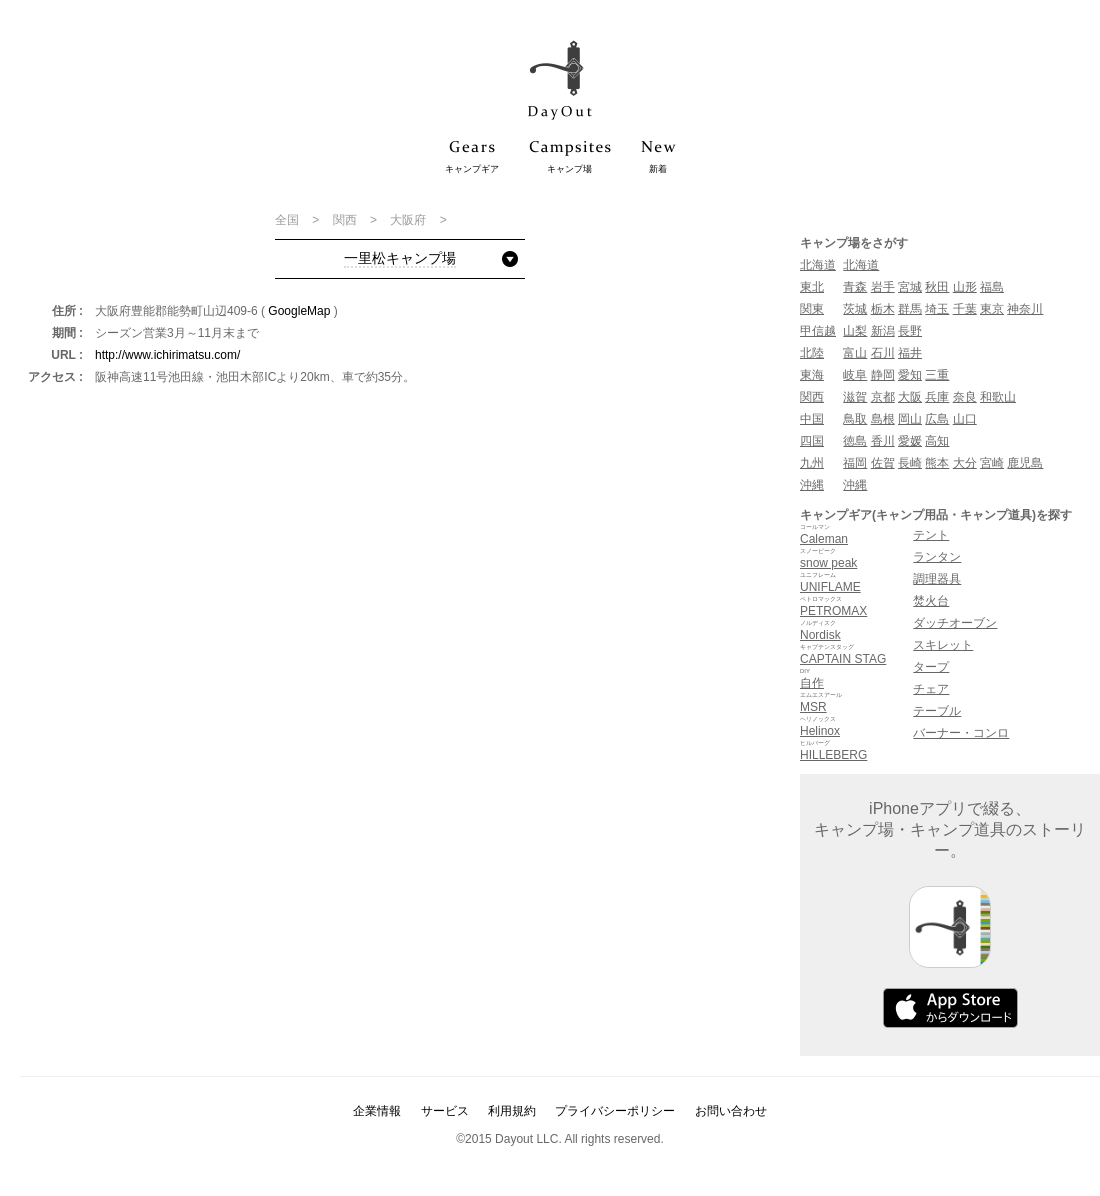 This screenshot has height=1196, width=1100. Describe the element at coordinates (910, 419) in the screenshot. I see `岡山` at that location.